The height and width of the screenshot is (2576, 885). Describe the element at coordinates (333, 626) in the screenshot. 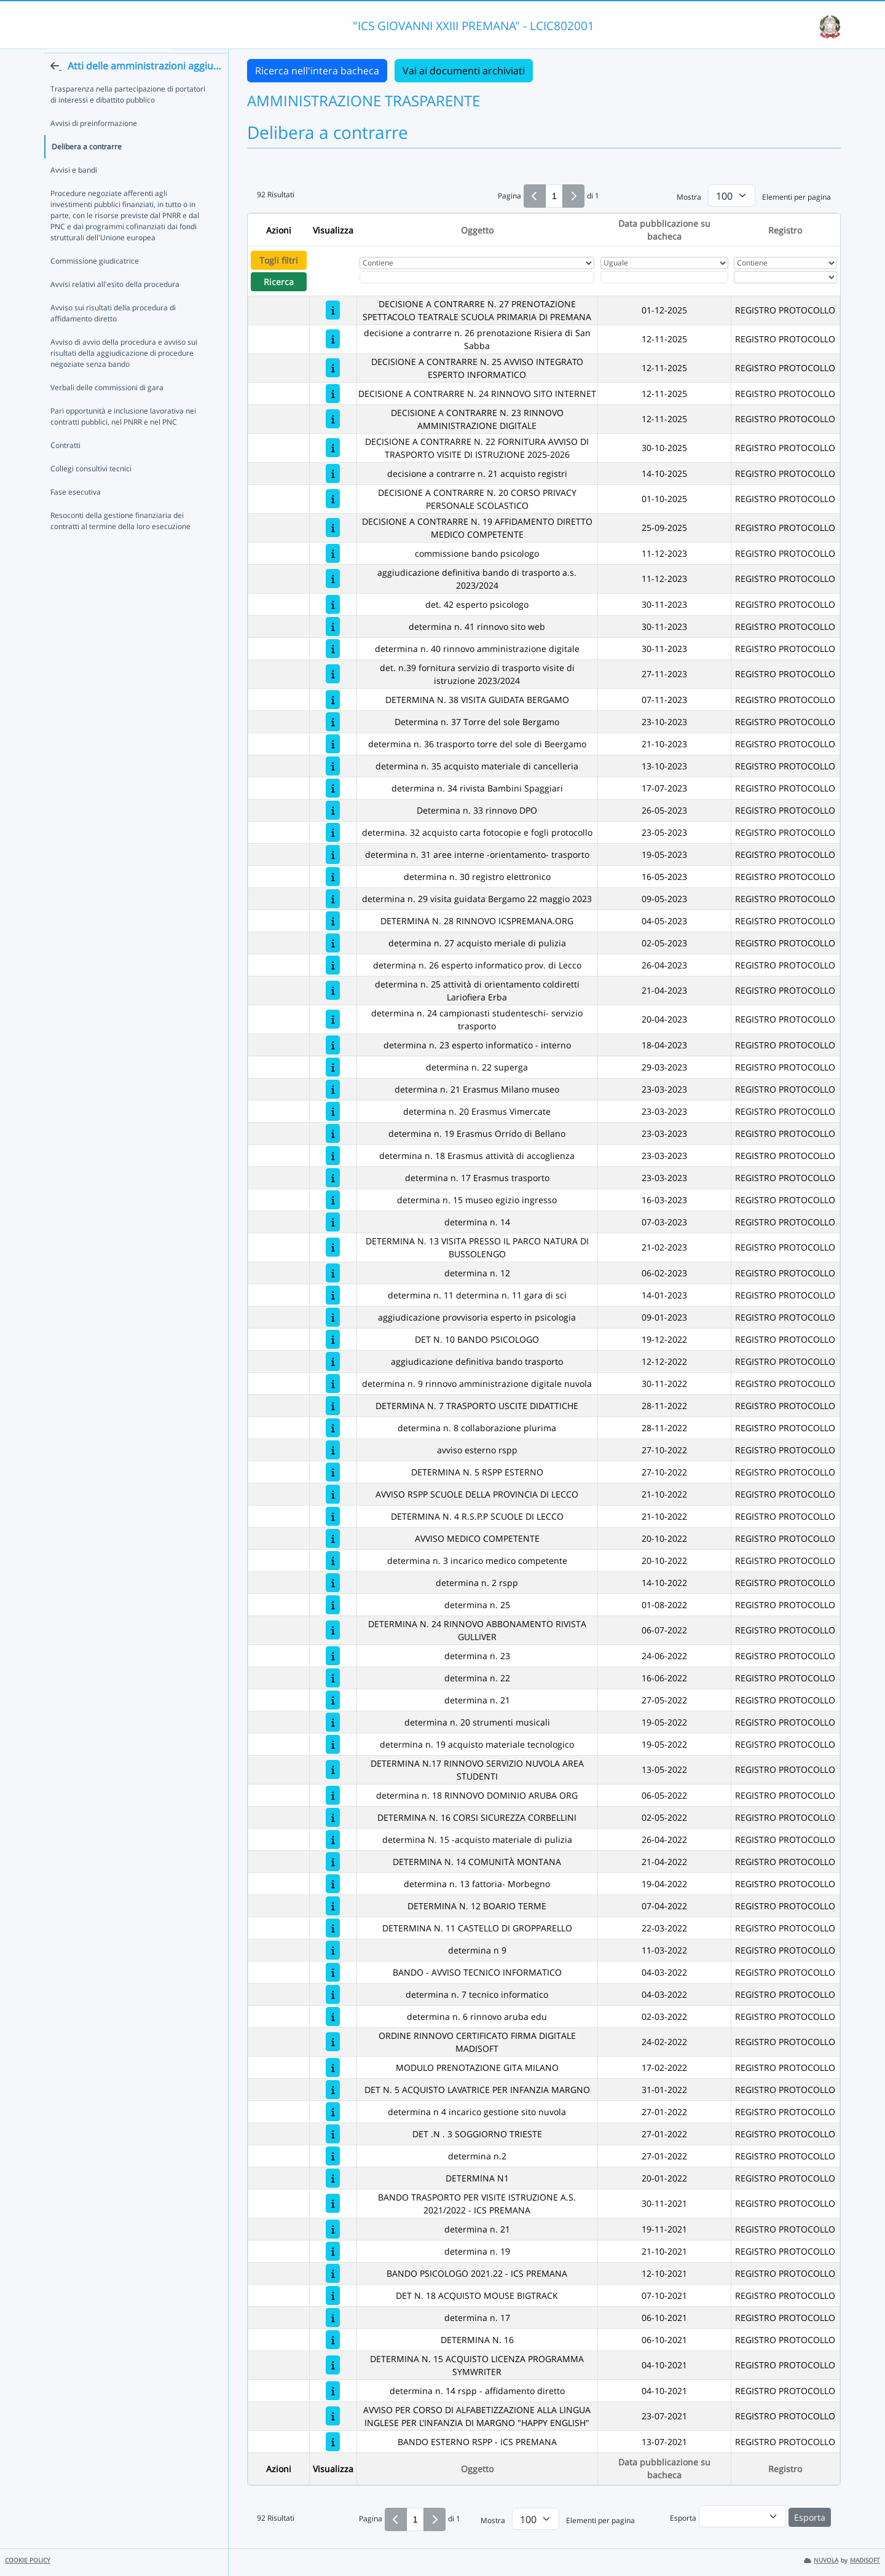

I see `[determina n. 41 rinnovo sito web]` at that location.